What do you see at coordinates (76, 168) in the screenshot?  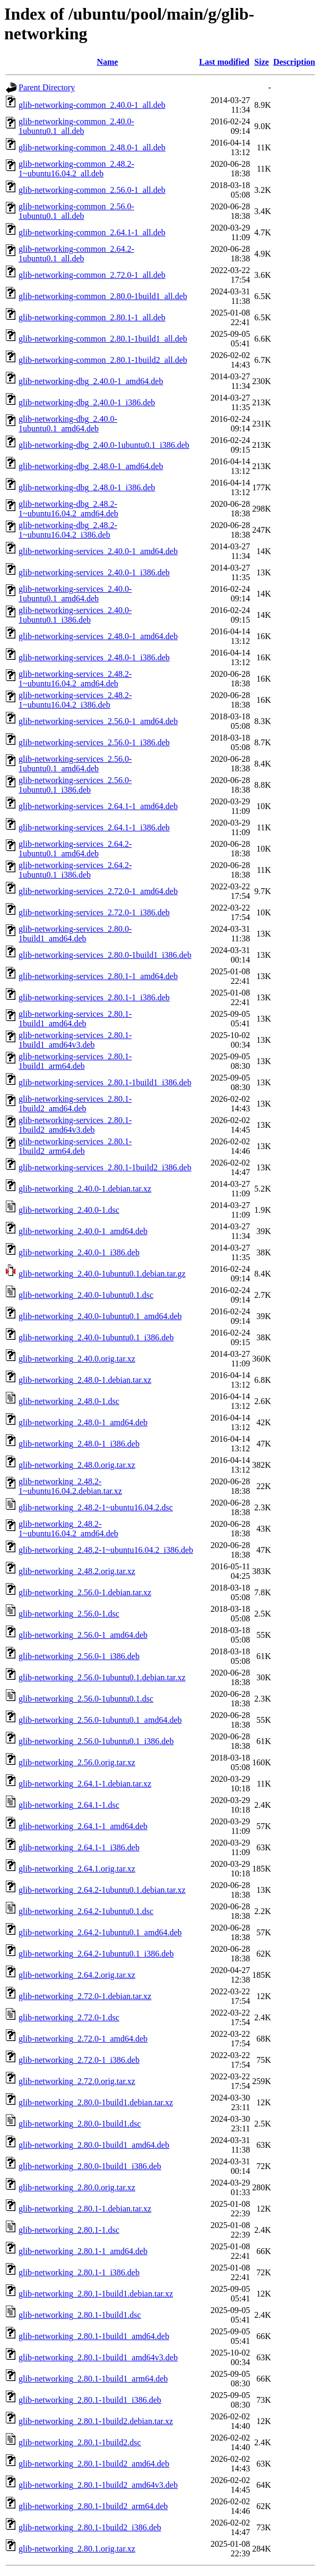 I see `glib-networking-common_2.48.2-1~ubuntu16.04.2_all.deb` at bounding box center [76, 168].